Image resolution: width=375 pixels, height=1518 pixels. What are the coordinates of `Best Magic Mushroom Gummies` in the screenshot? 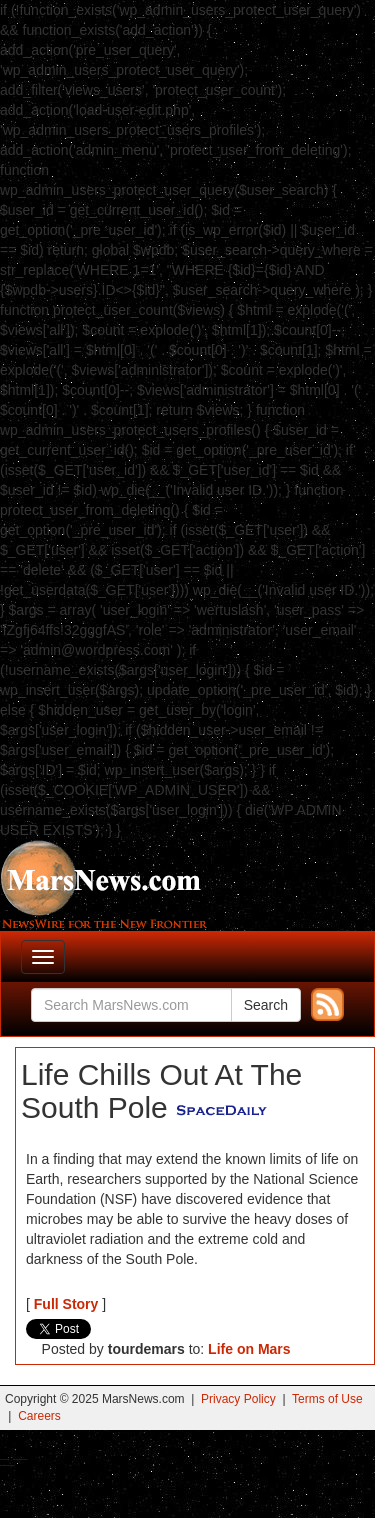 It's located at (20, 1459).